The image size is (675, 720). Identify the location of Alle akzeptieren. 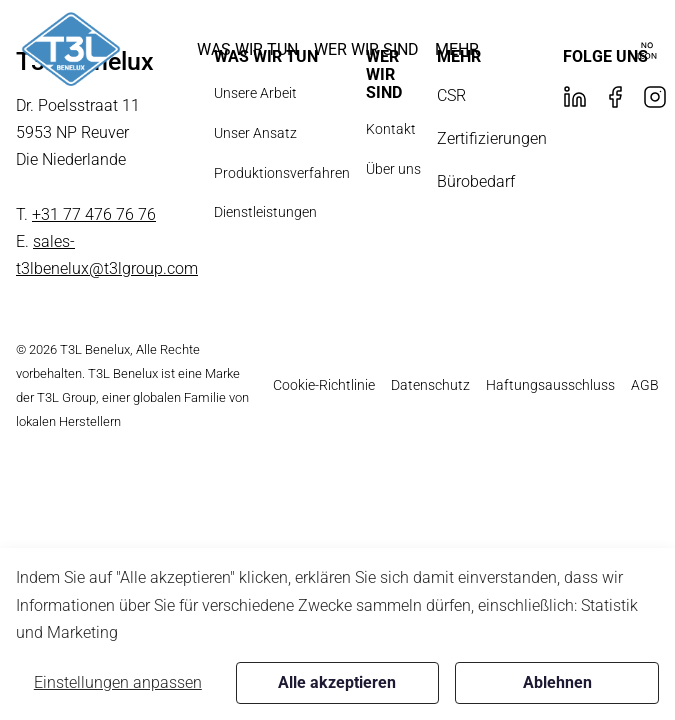
(337, 682).